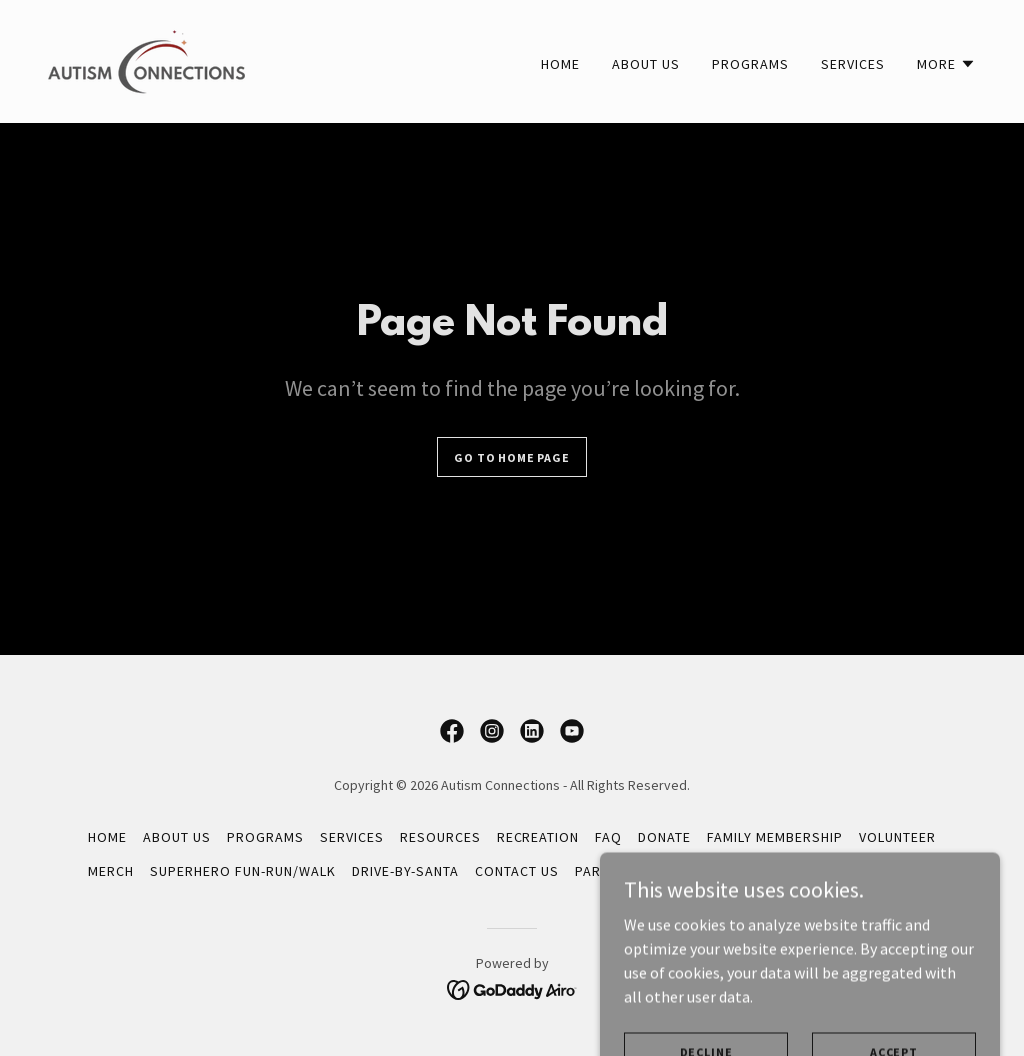  I want to click on Home [link], so click(560, 64).